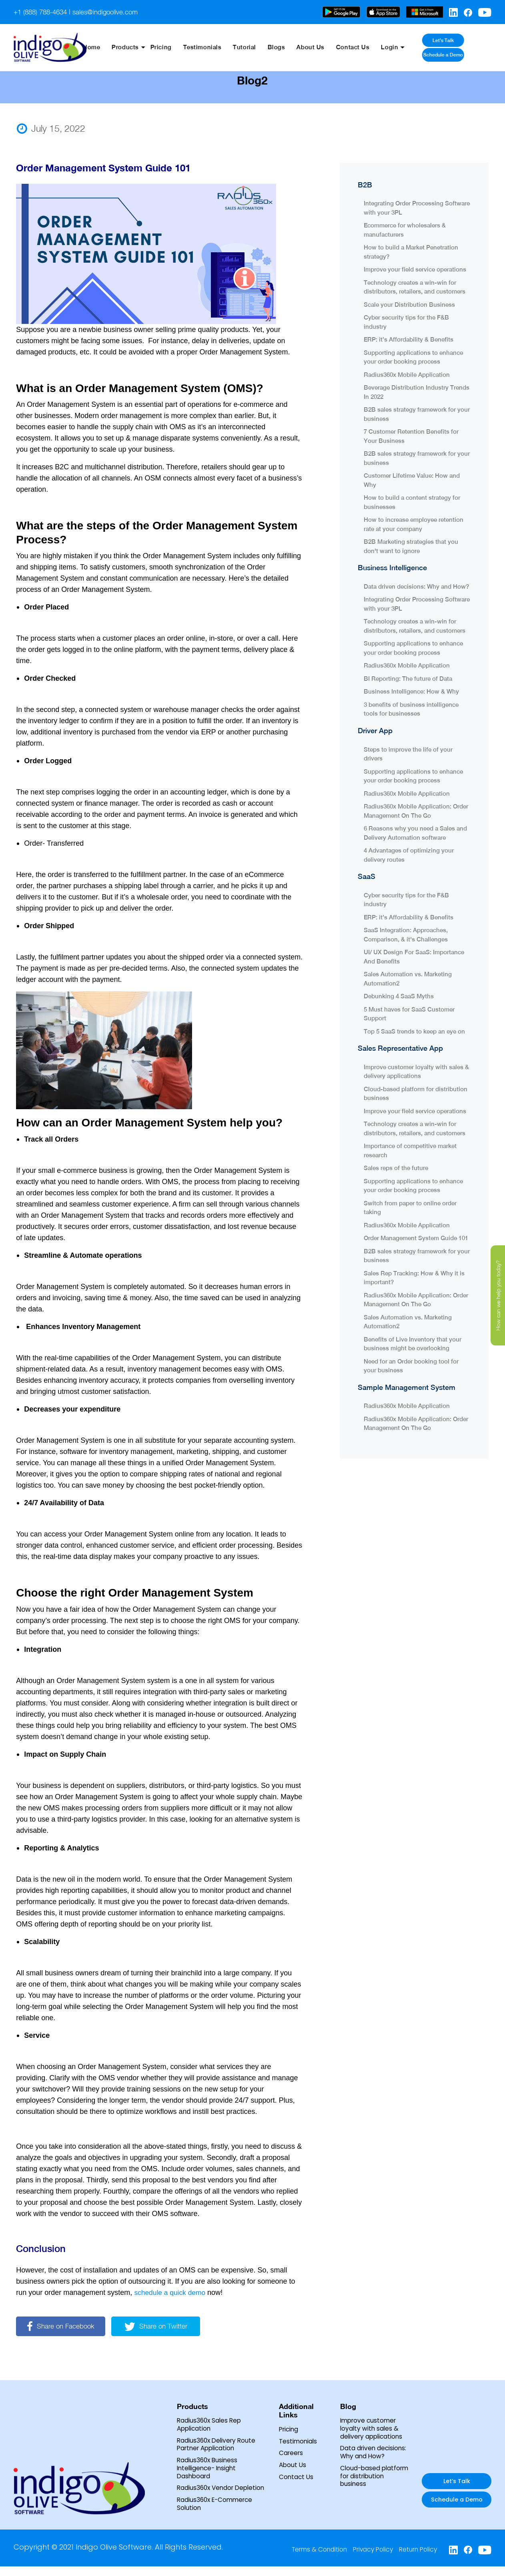  I want to click on Scale your Distribution Business, so click(410, 304).